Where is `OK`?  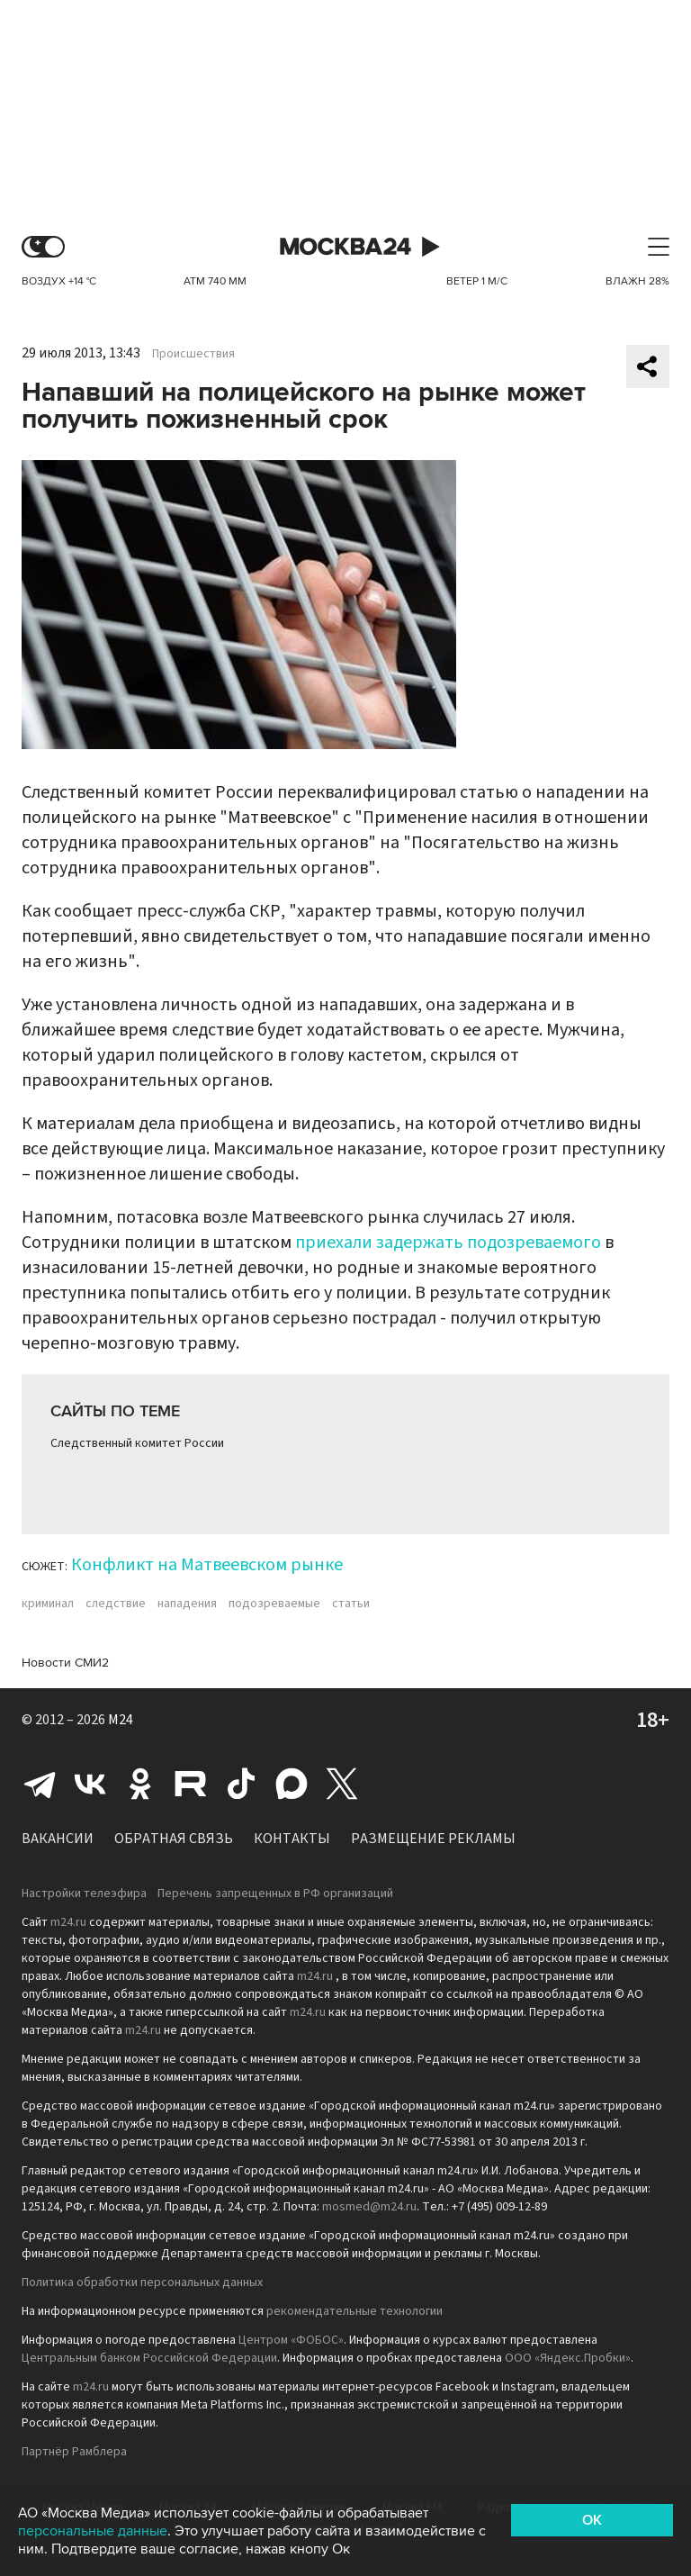
OK is located at coordinates (592, 2520).